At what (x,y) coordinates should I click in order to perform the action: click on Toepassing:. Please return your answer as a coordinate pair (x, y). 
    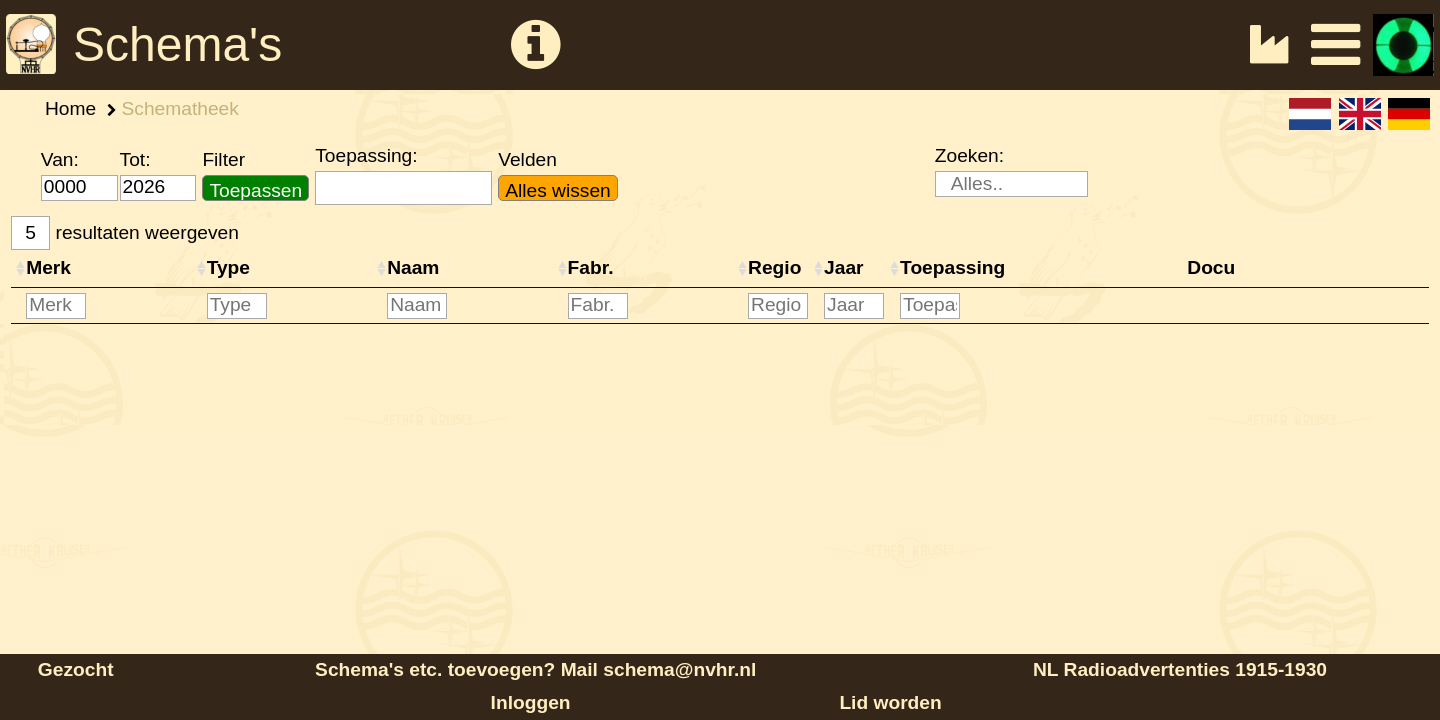
    Looking at the image, I should click on (366, 155).